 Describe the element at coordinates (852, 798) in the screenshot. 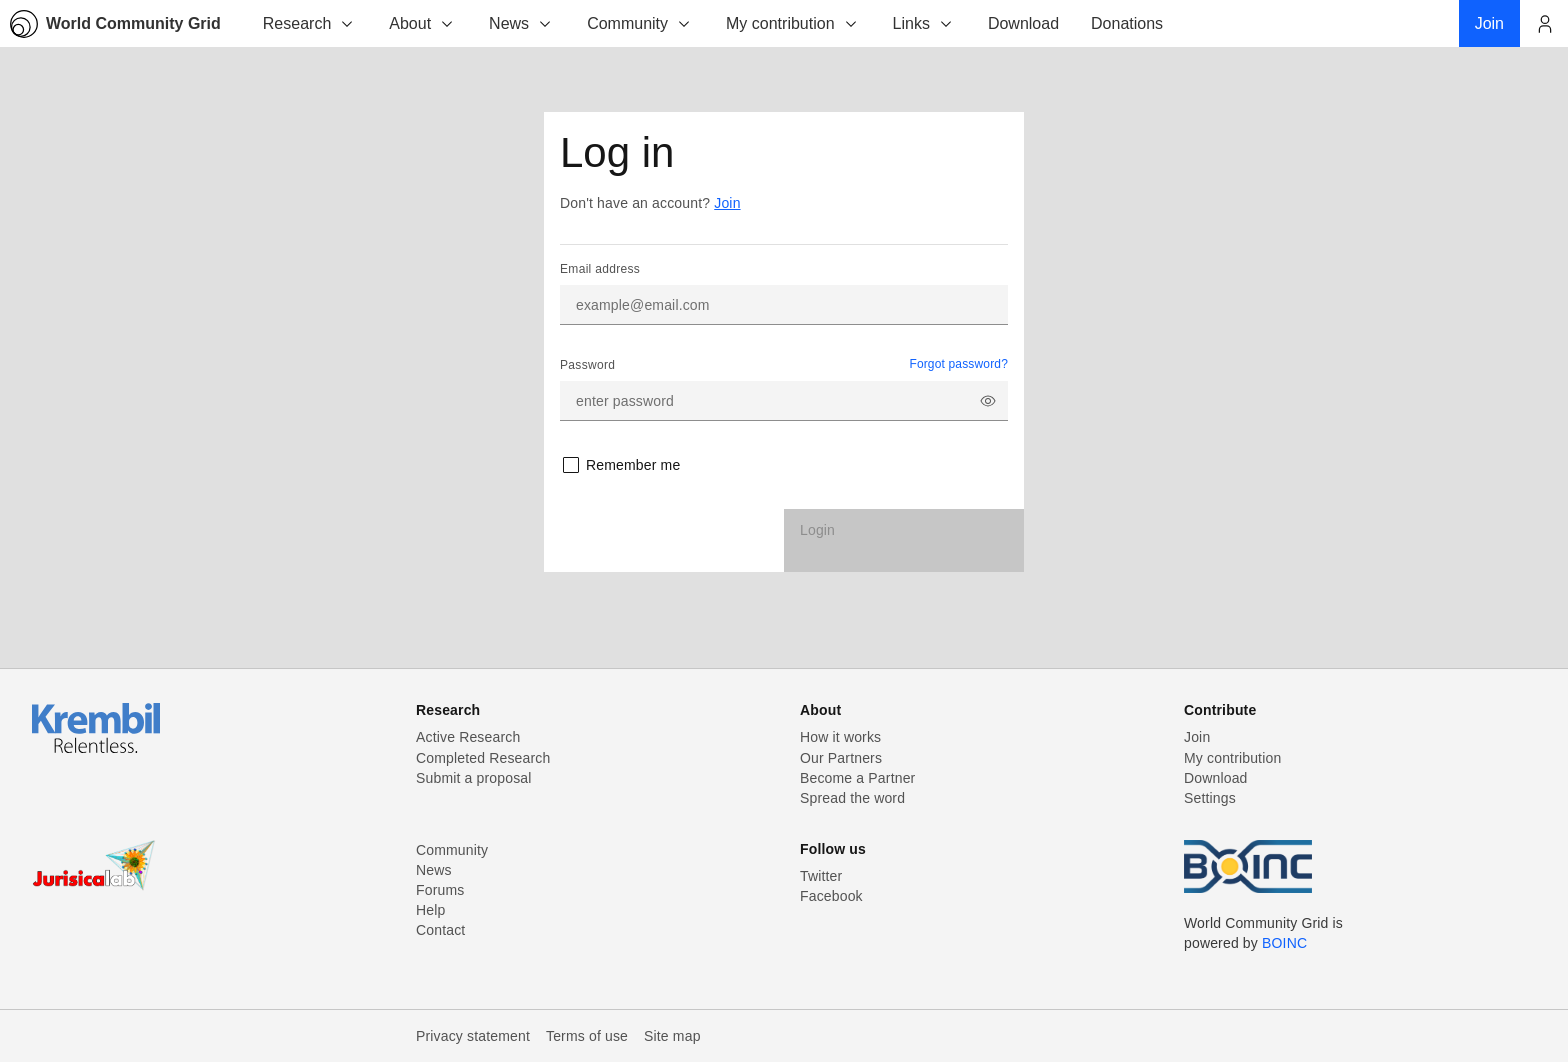

I see `Spread the word` at that location.